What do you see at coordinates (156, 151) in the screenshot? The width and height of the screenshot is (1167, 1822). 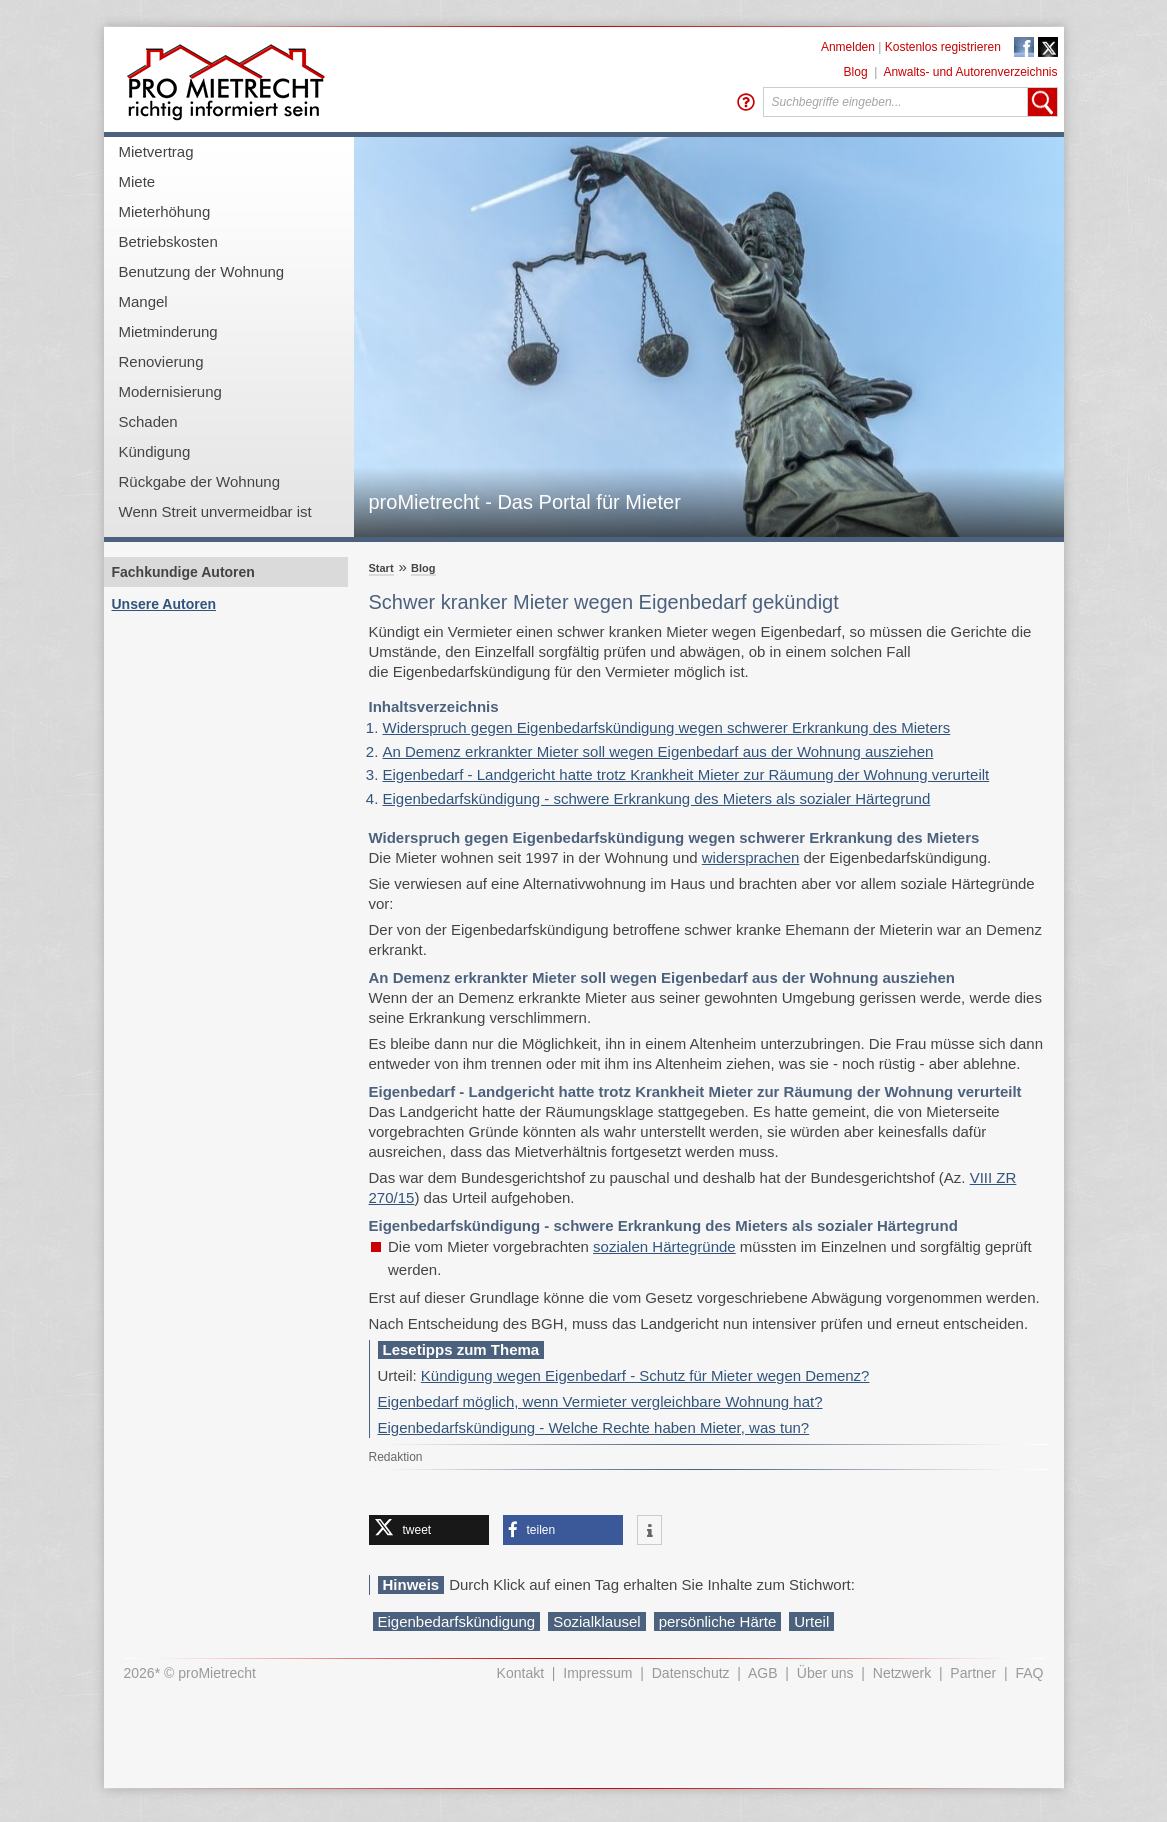 I see `Mietvertrag` at bounding box center [156, 151].